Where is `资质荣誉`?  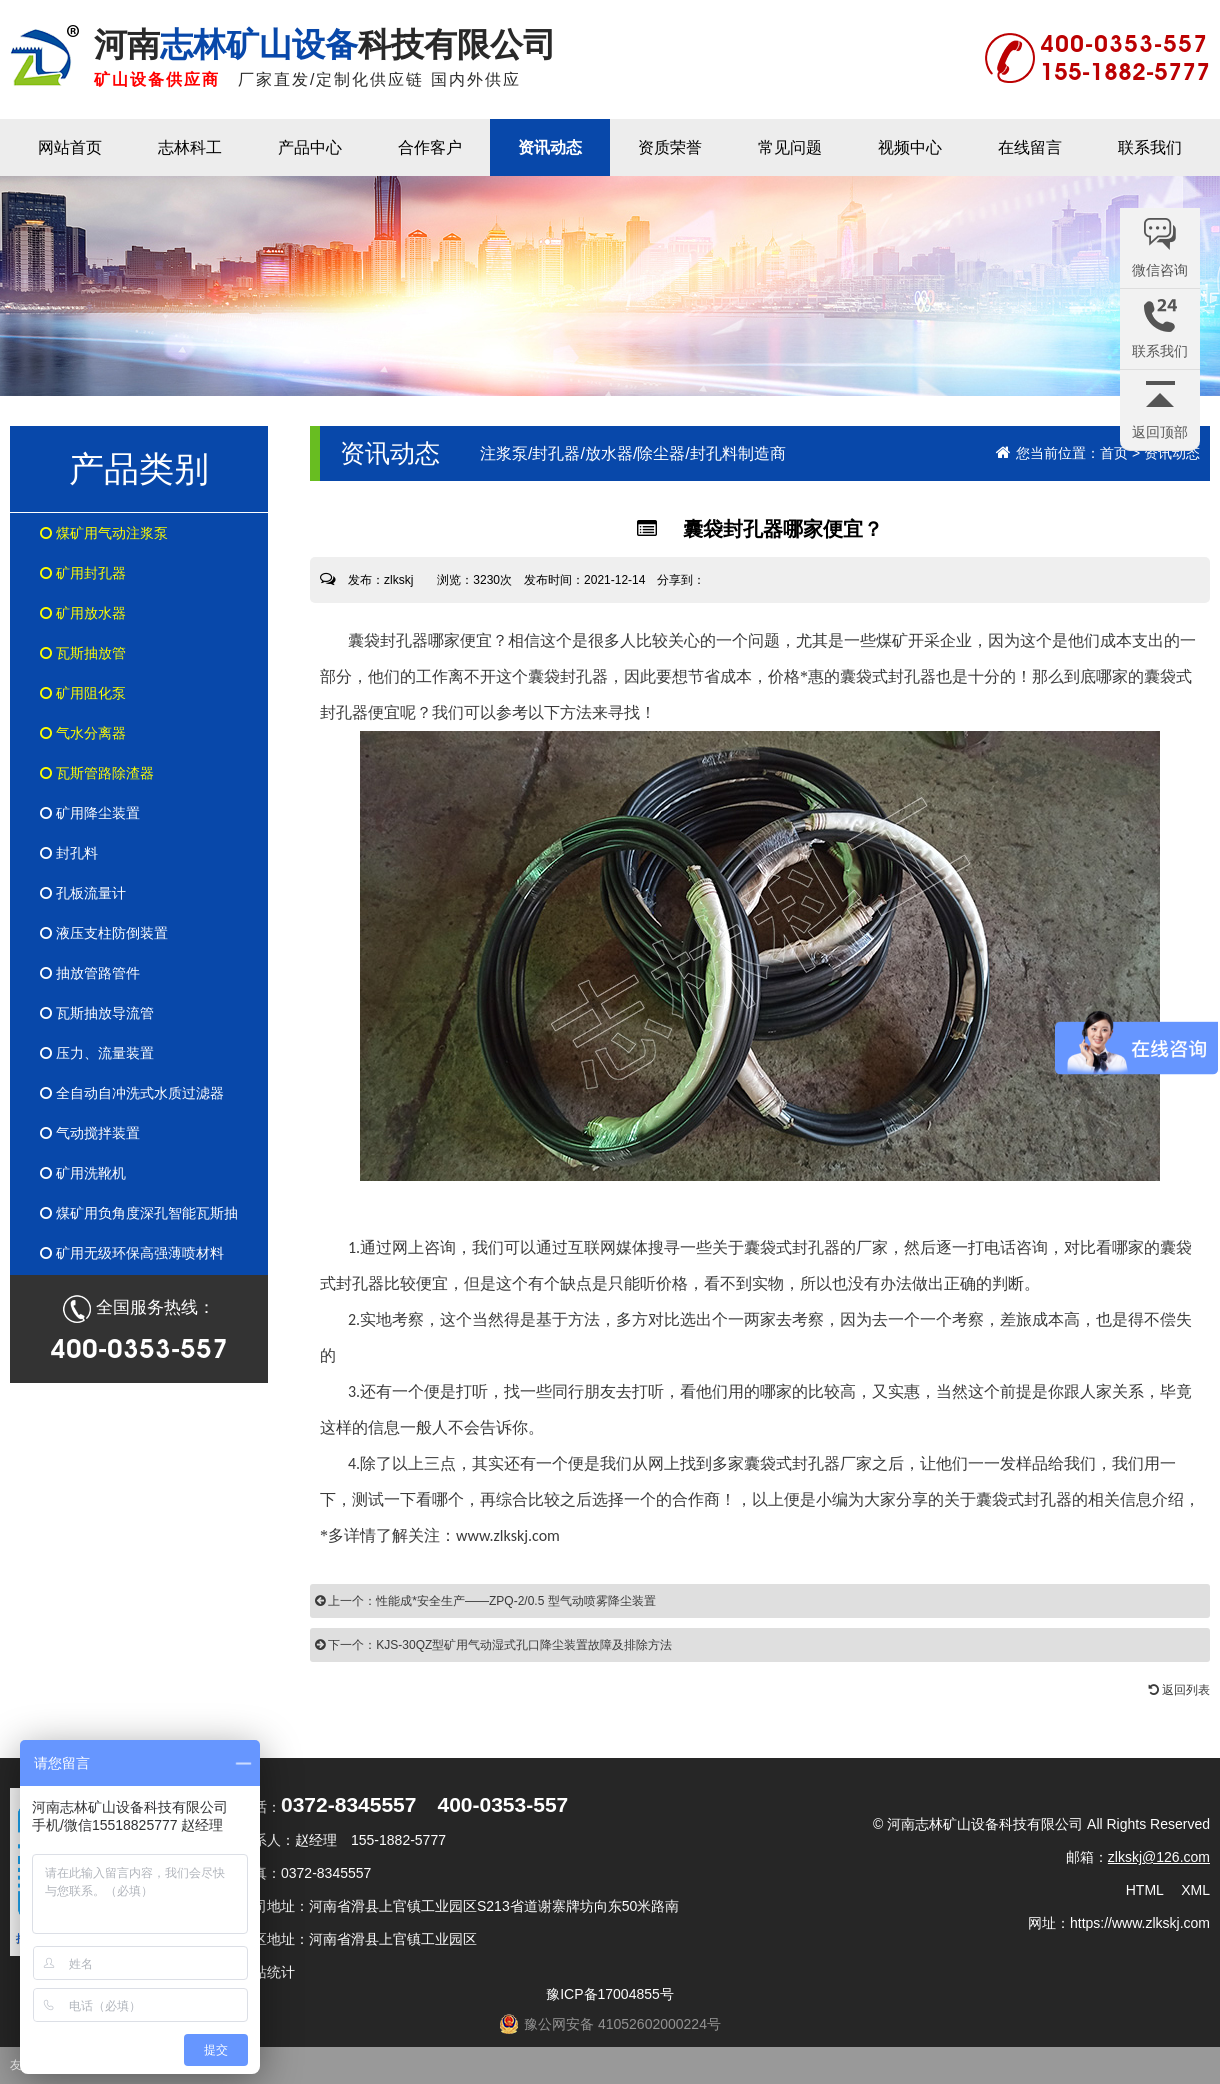
资质荣誉 is located at coordinates (670, 147).